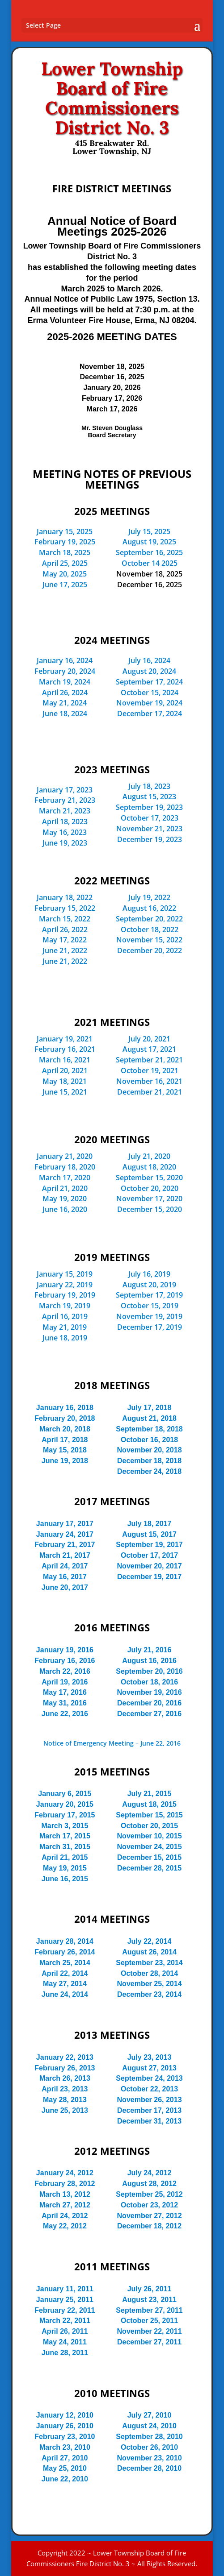 The image size is (224, 2576). What do you see at coordinates (65, 1460) in the screenshot?
I see `June 19, 2018` at bounding box center [65, 1460].